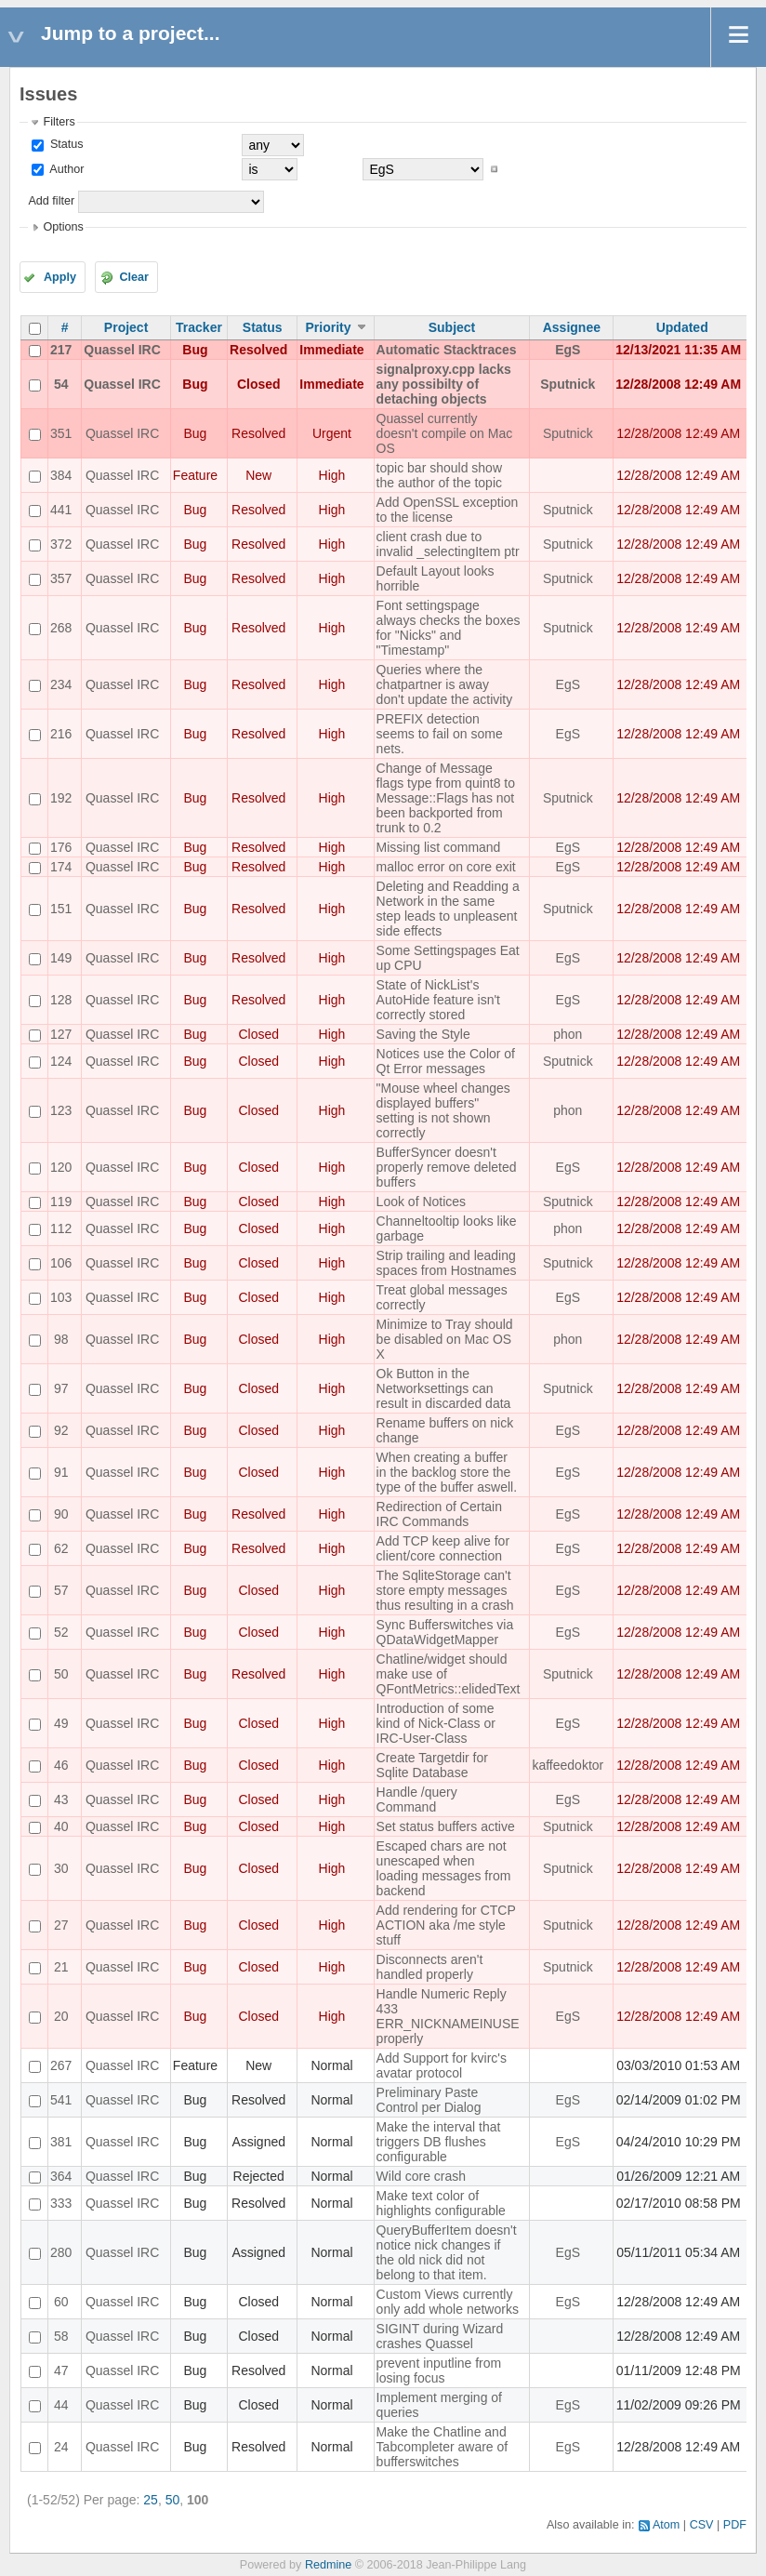  What do you see at coordinates (134, 277) in the screenshot?
I see `Clear` at bounding box center [134, 277].